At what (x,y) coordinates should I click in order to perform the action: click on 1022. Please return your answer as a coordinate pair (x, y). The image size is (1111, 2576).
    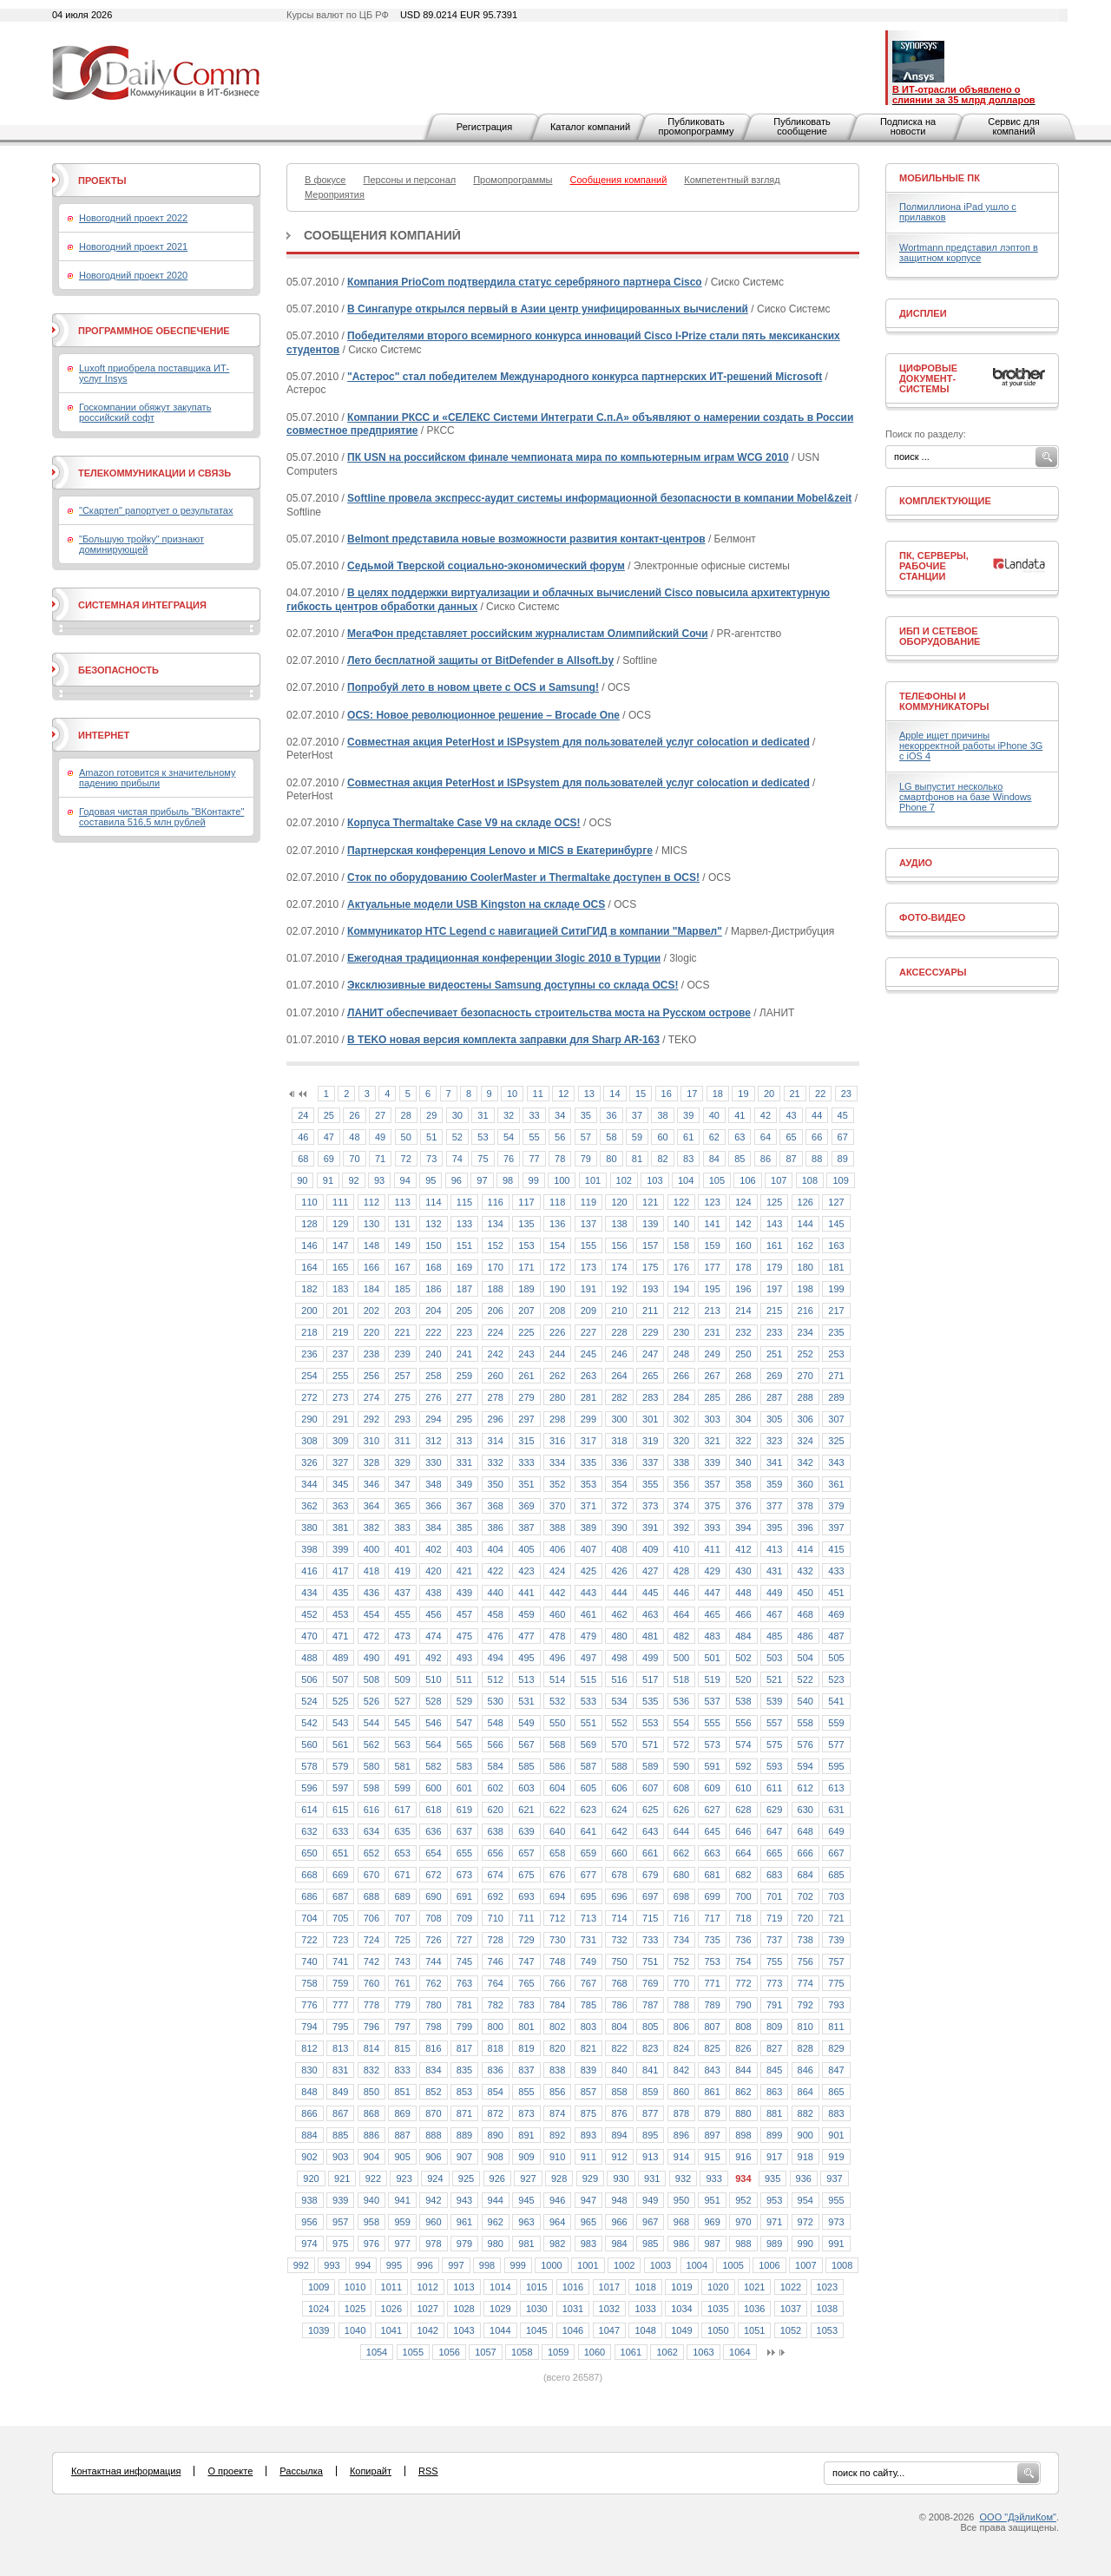
    Looking at the image, I should click on (790, 2287).